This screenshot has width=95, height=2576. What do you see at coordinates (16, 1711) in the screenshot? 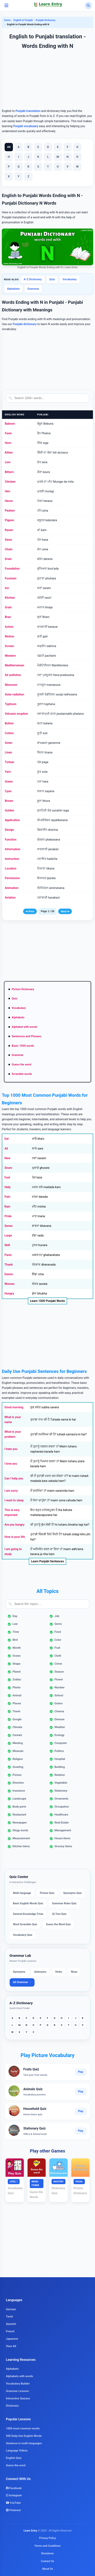
I see `Travel` at bounding box center [16, 1711].